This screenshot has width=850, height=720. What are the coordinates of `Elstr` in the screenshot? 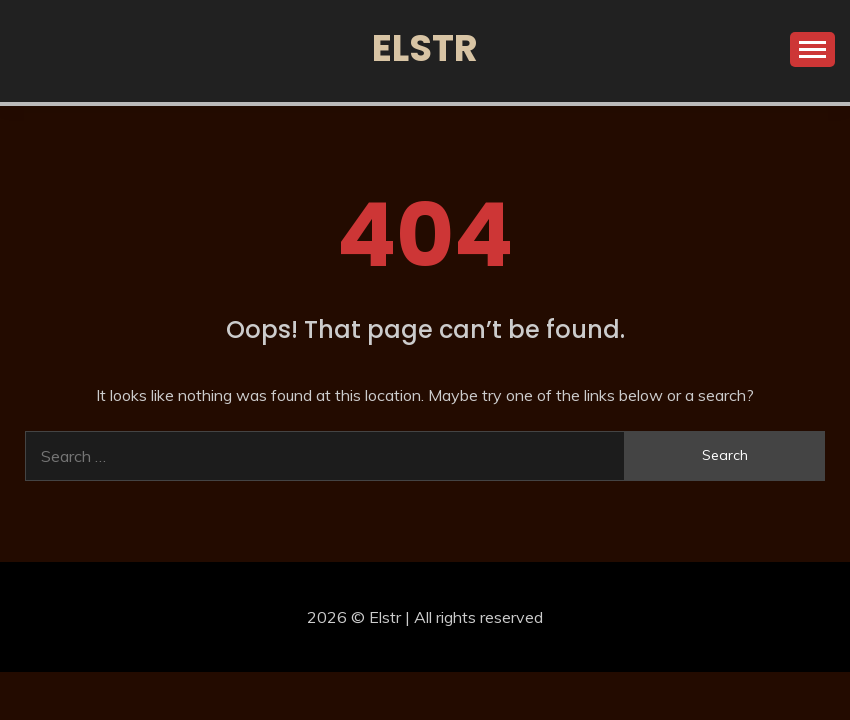 It's located at (425, 48).